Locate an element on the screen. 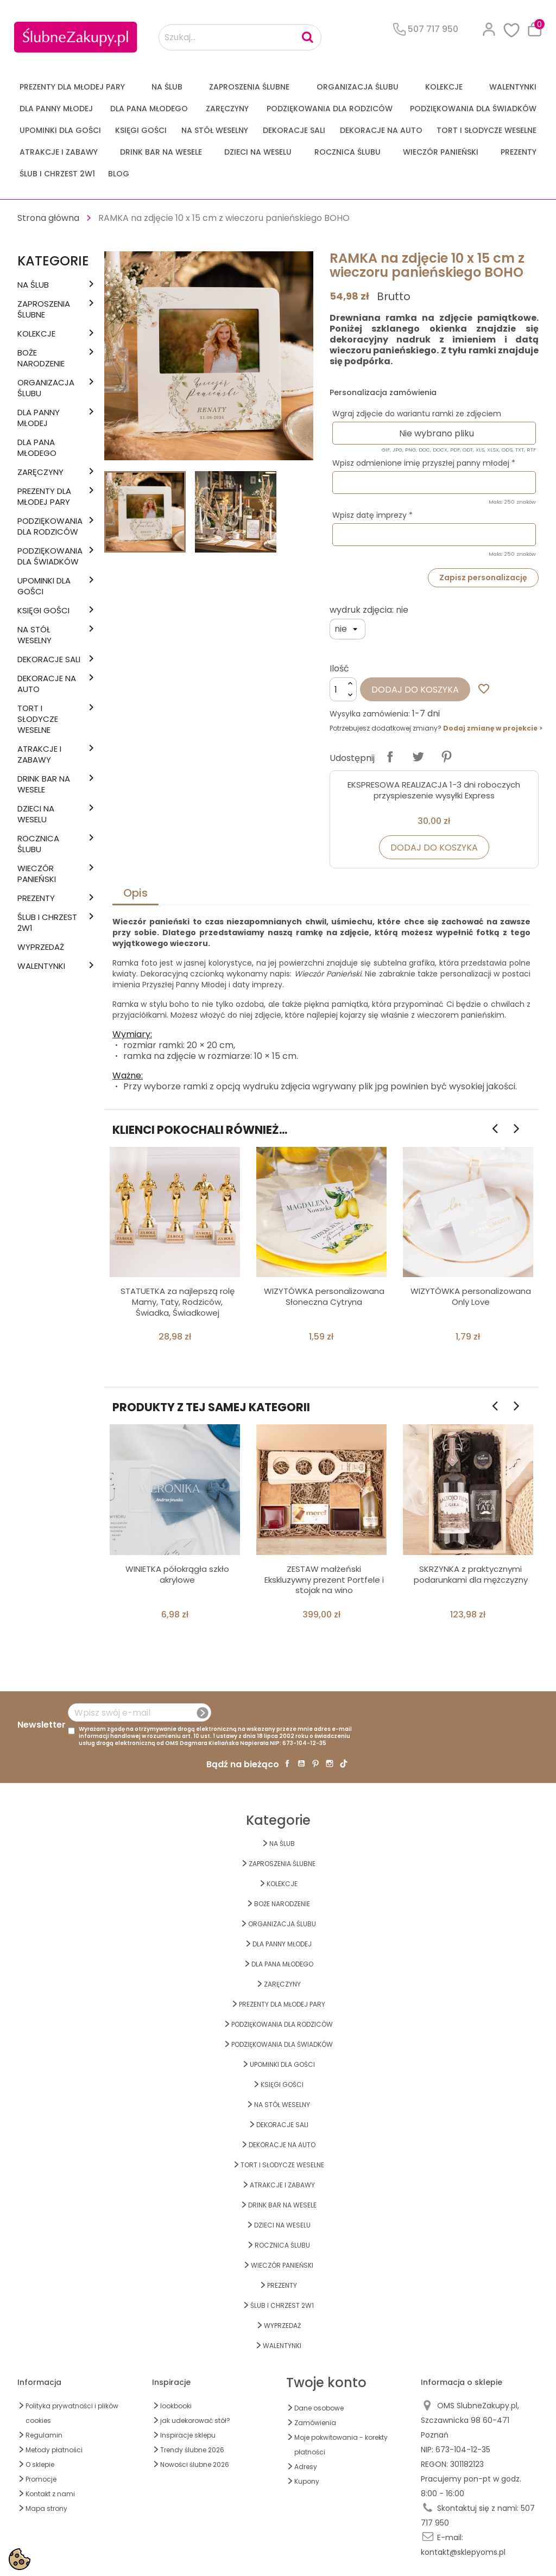 The width and height of the screenshot is (556, 2576). Zaręczyny is located at coordinates (227, 108).